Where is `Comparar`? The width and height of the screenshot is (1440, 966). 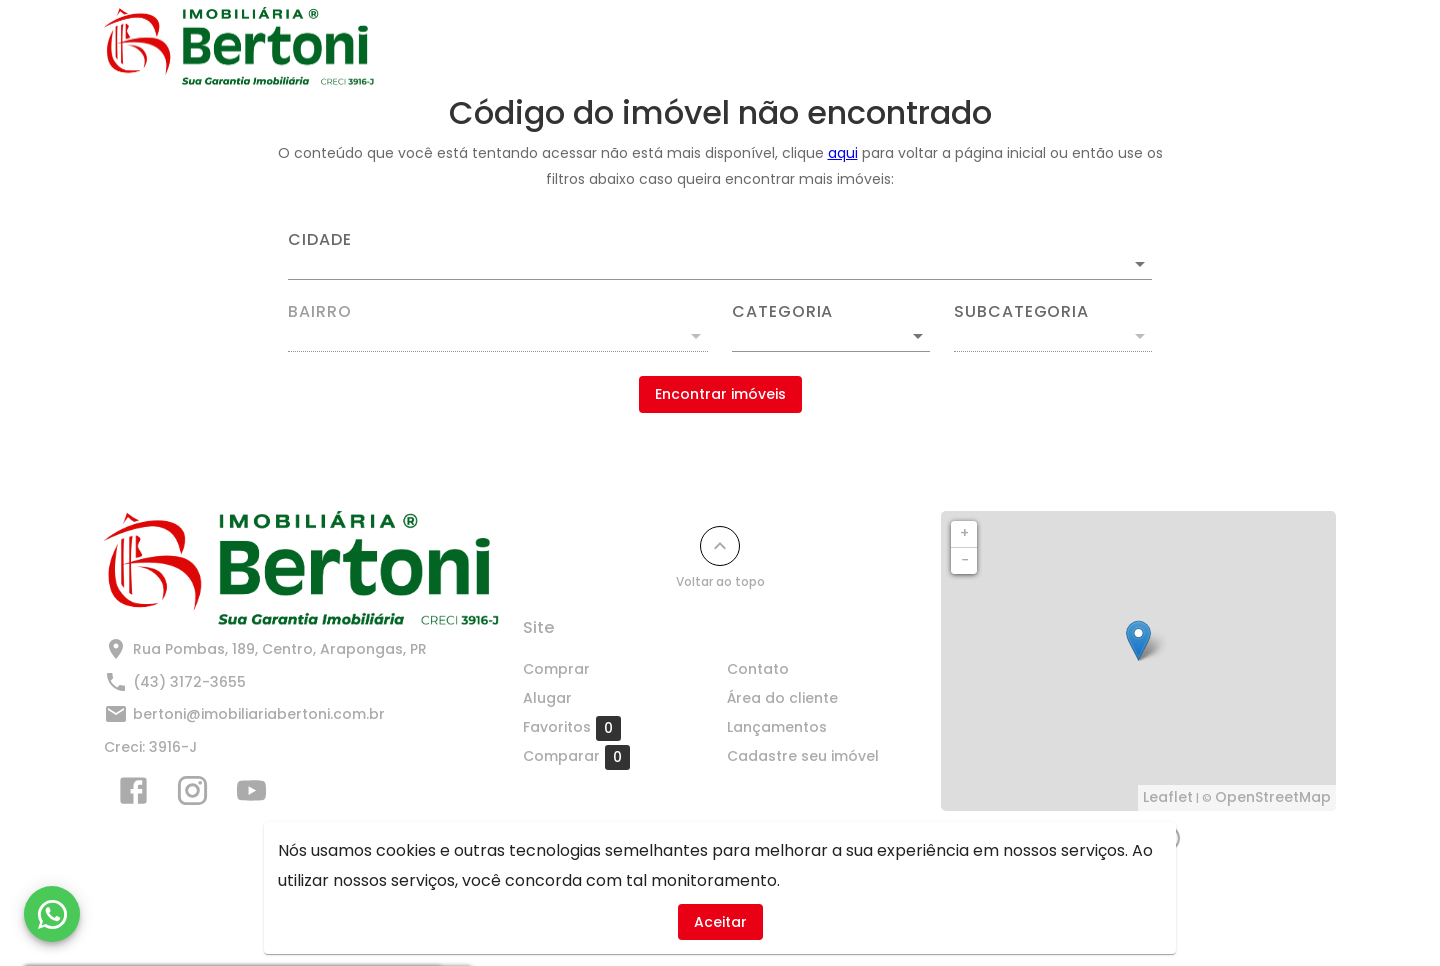 Comparar is located at coordinates (576, 757).